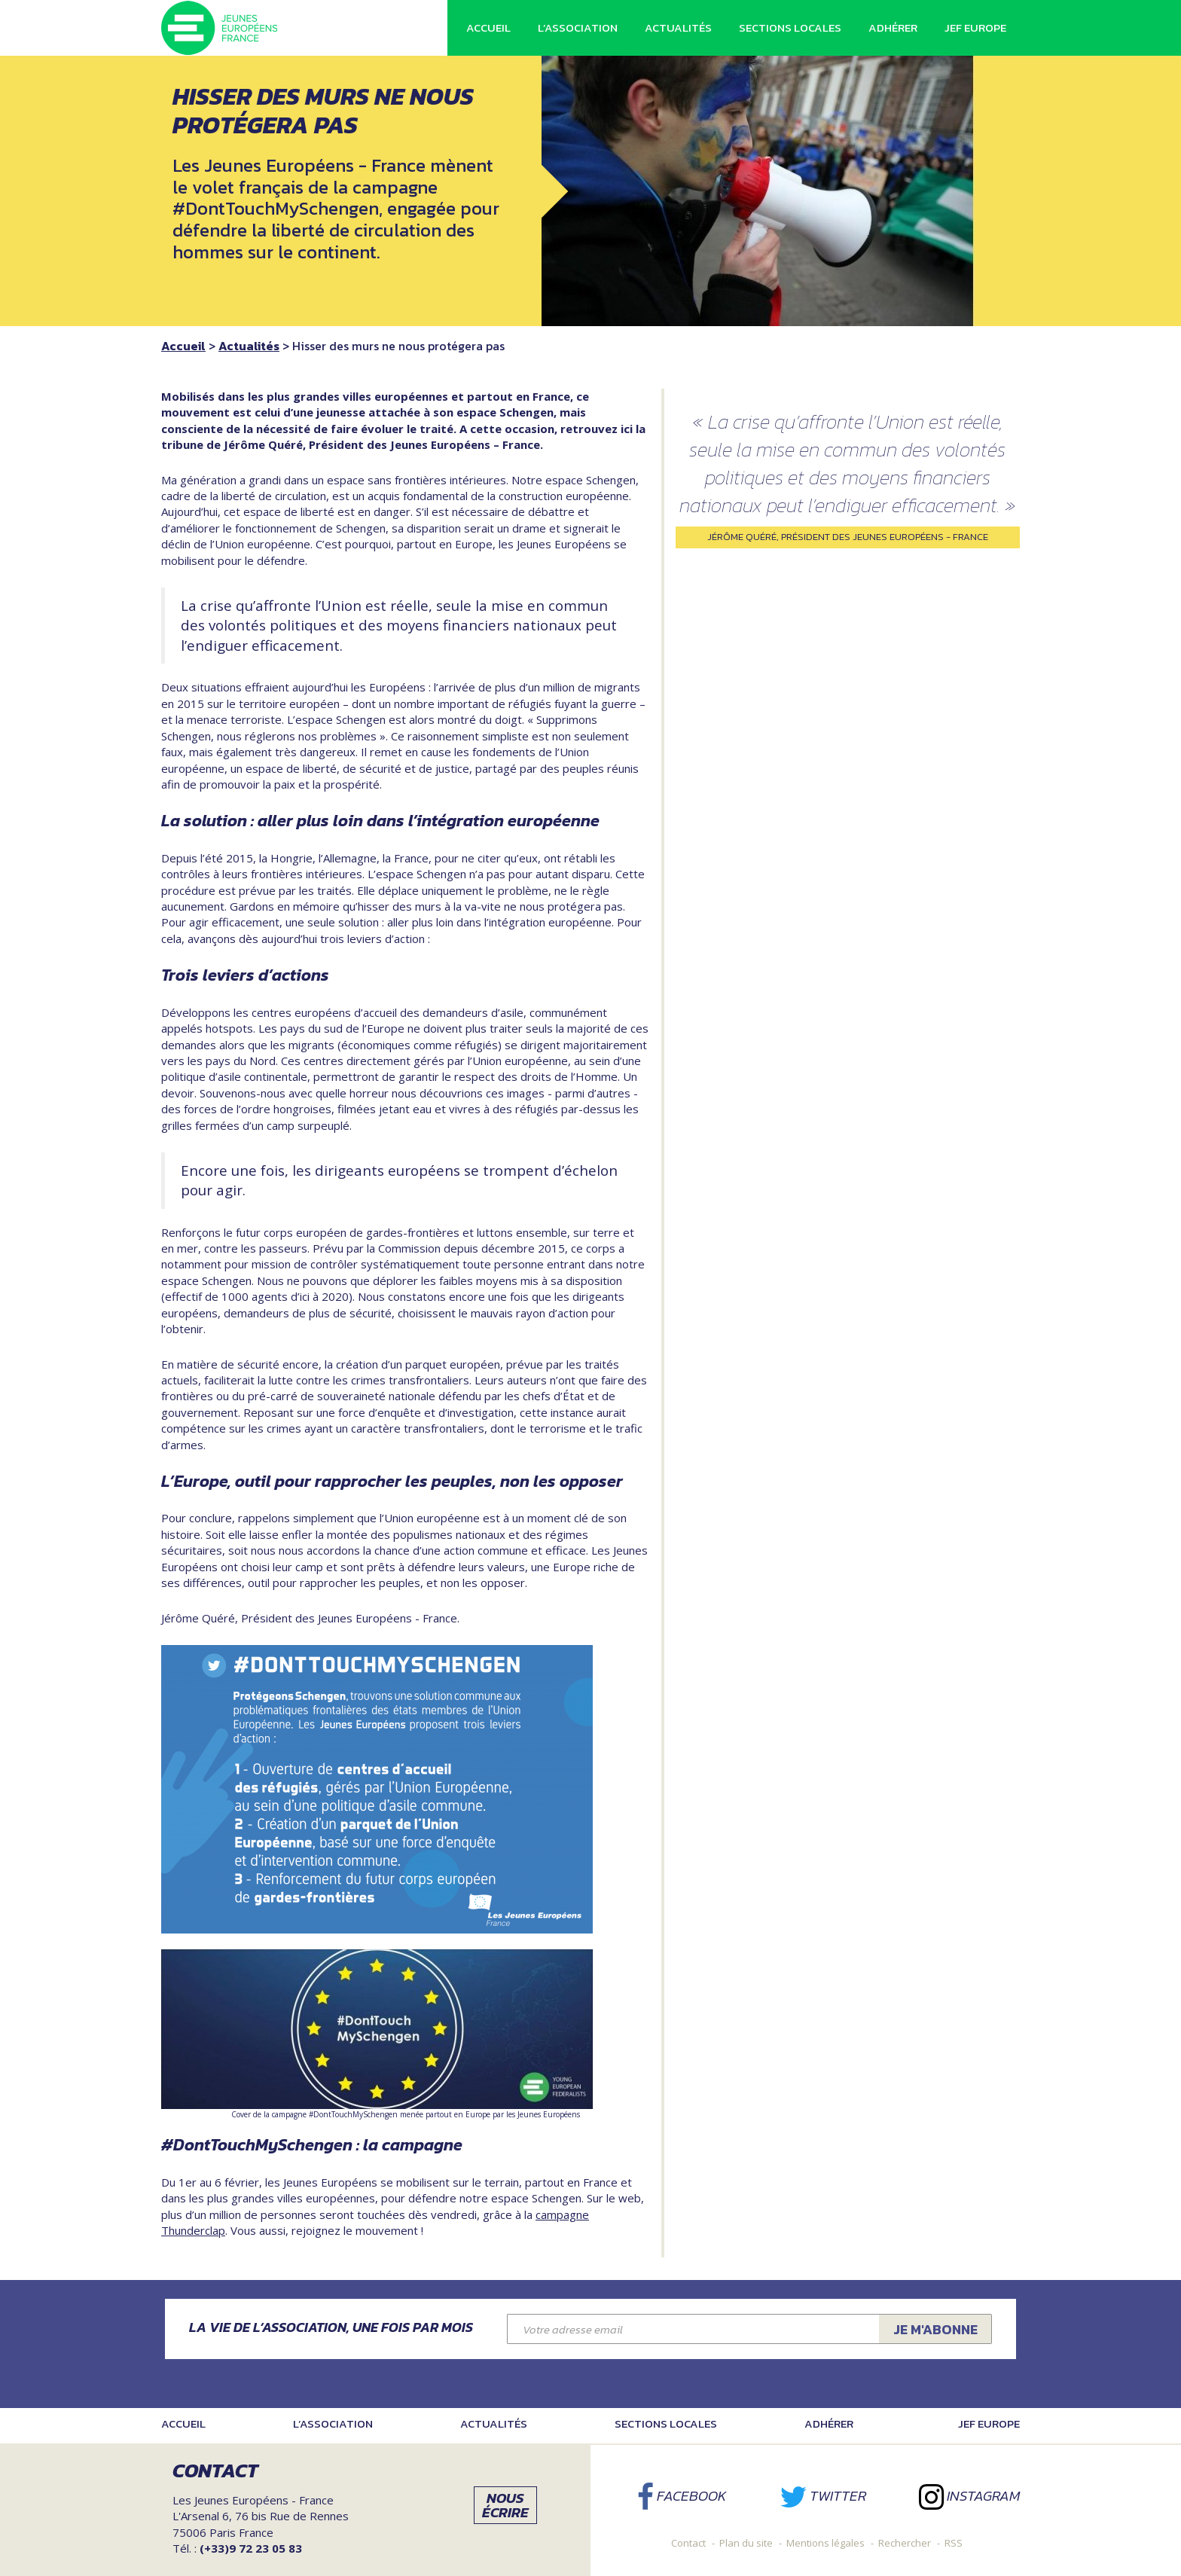  What do you see at coordinates (975, 27) in the screenshot?
I see `JEF Europe` at bounding box center [975, 27].